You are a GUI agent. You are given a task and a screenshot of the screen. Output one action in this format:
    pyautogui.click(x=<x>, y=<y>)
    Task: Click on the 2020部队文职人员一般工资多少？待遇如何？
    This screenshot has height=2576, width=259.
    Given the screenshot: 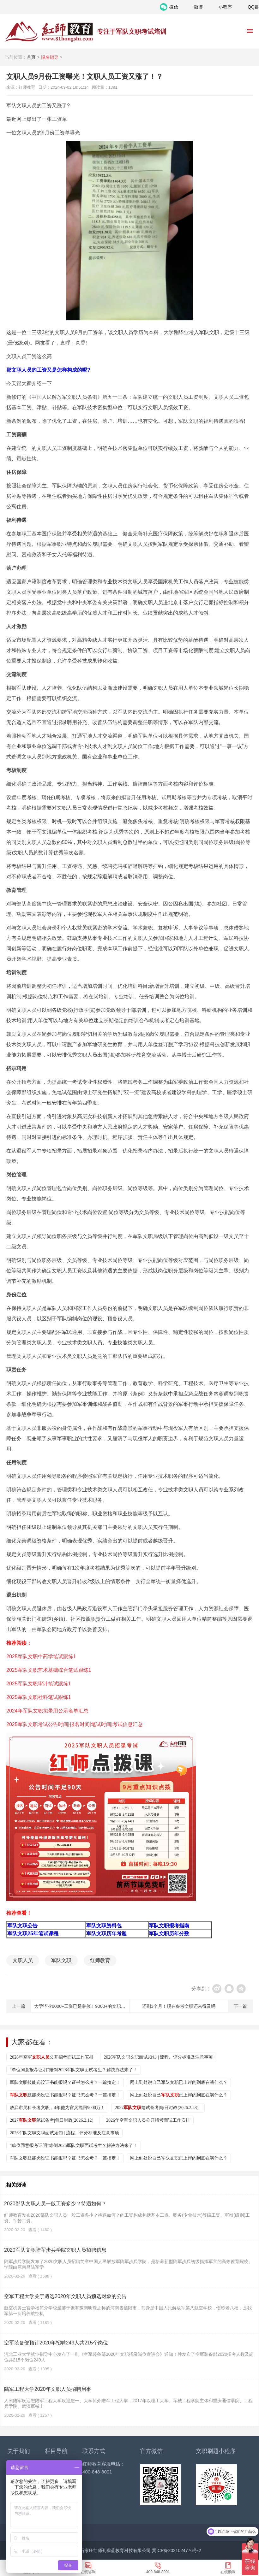 What is the action you would take?
    pyautogui.click(x=55, y=2203)
    